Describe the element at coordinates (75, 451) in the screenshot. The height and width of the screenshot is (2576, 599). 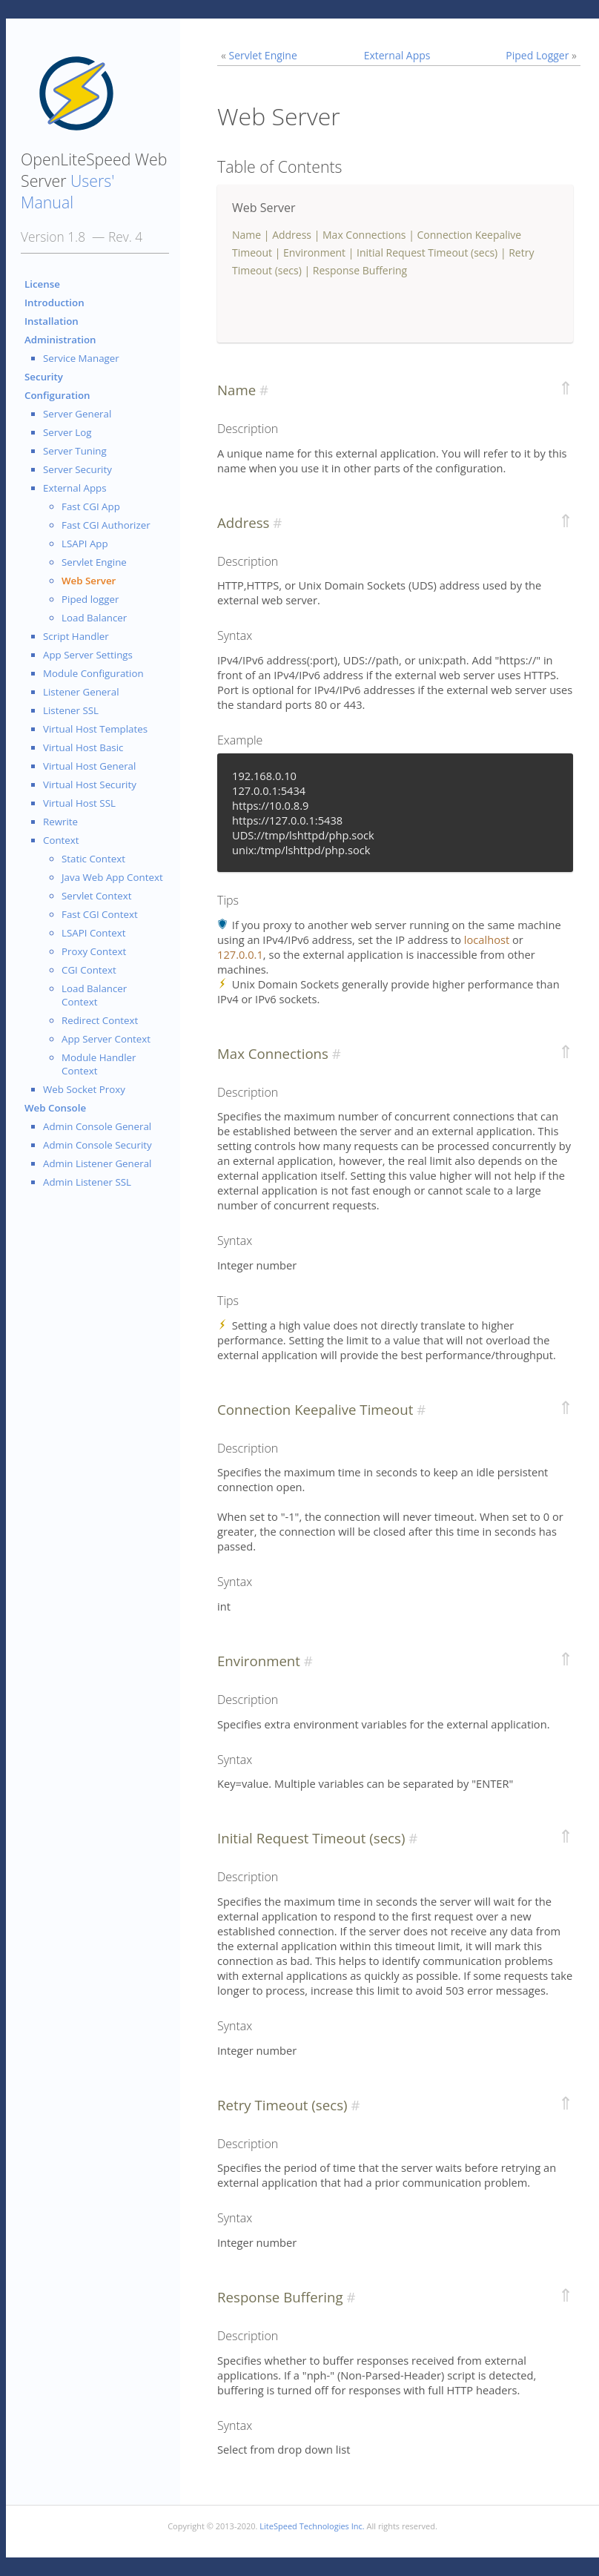
I see `Server Tuning` at that location.